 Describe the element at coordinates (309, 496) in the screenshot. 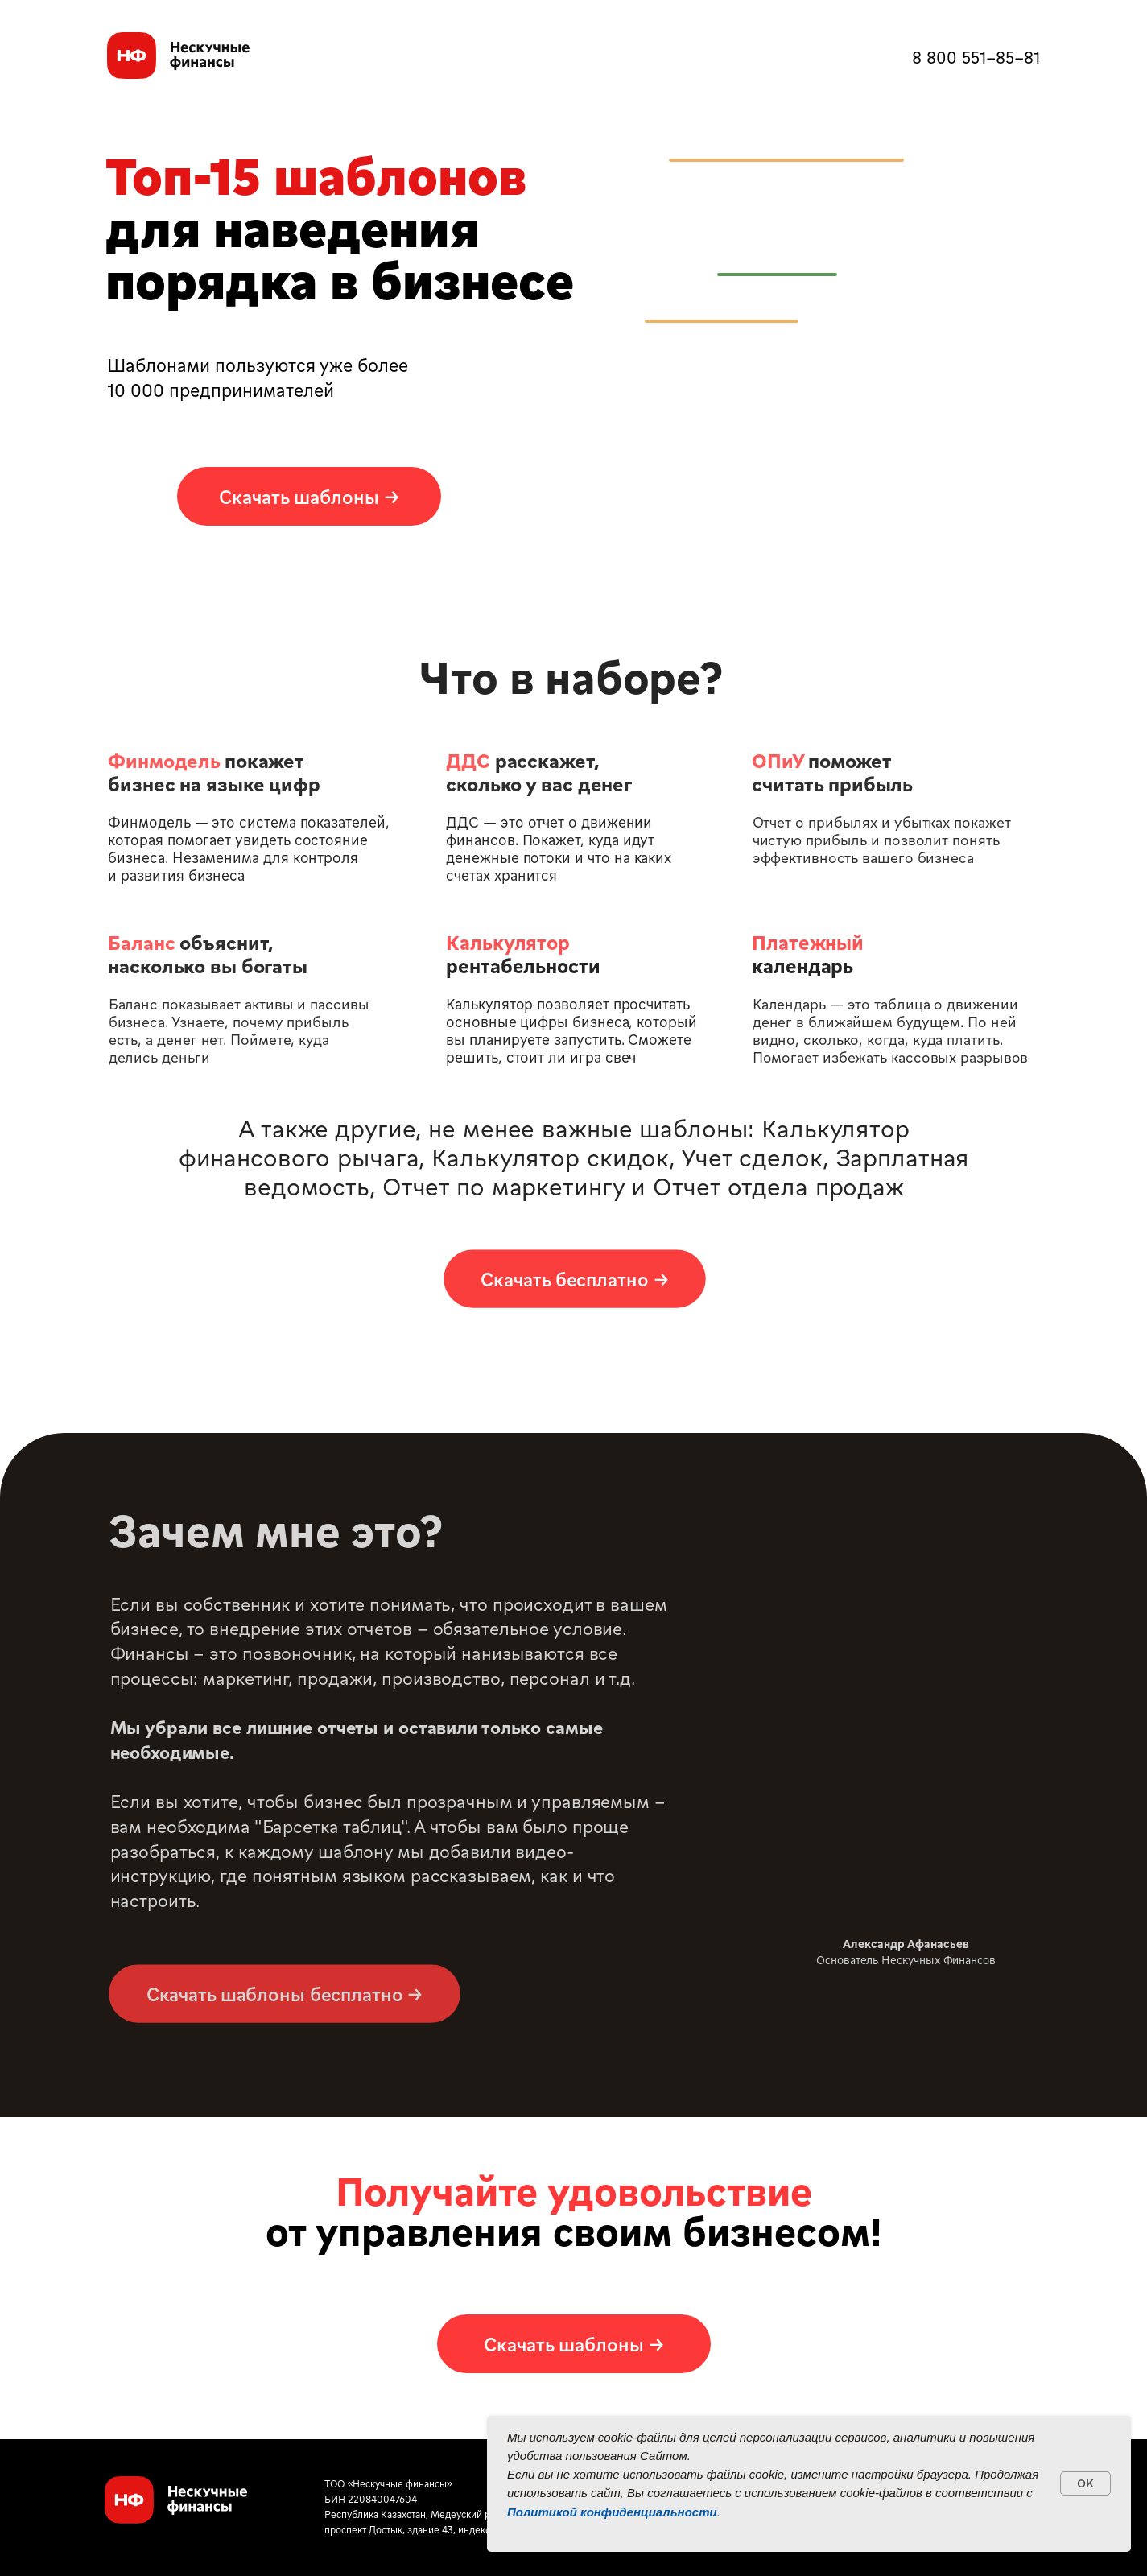

I see `[button]` at that location.